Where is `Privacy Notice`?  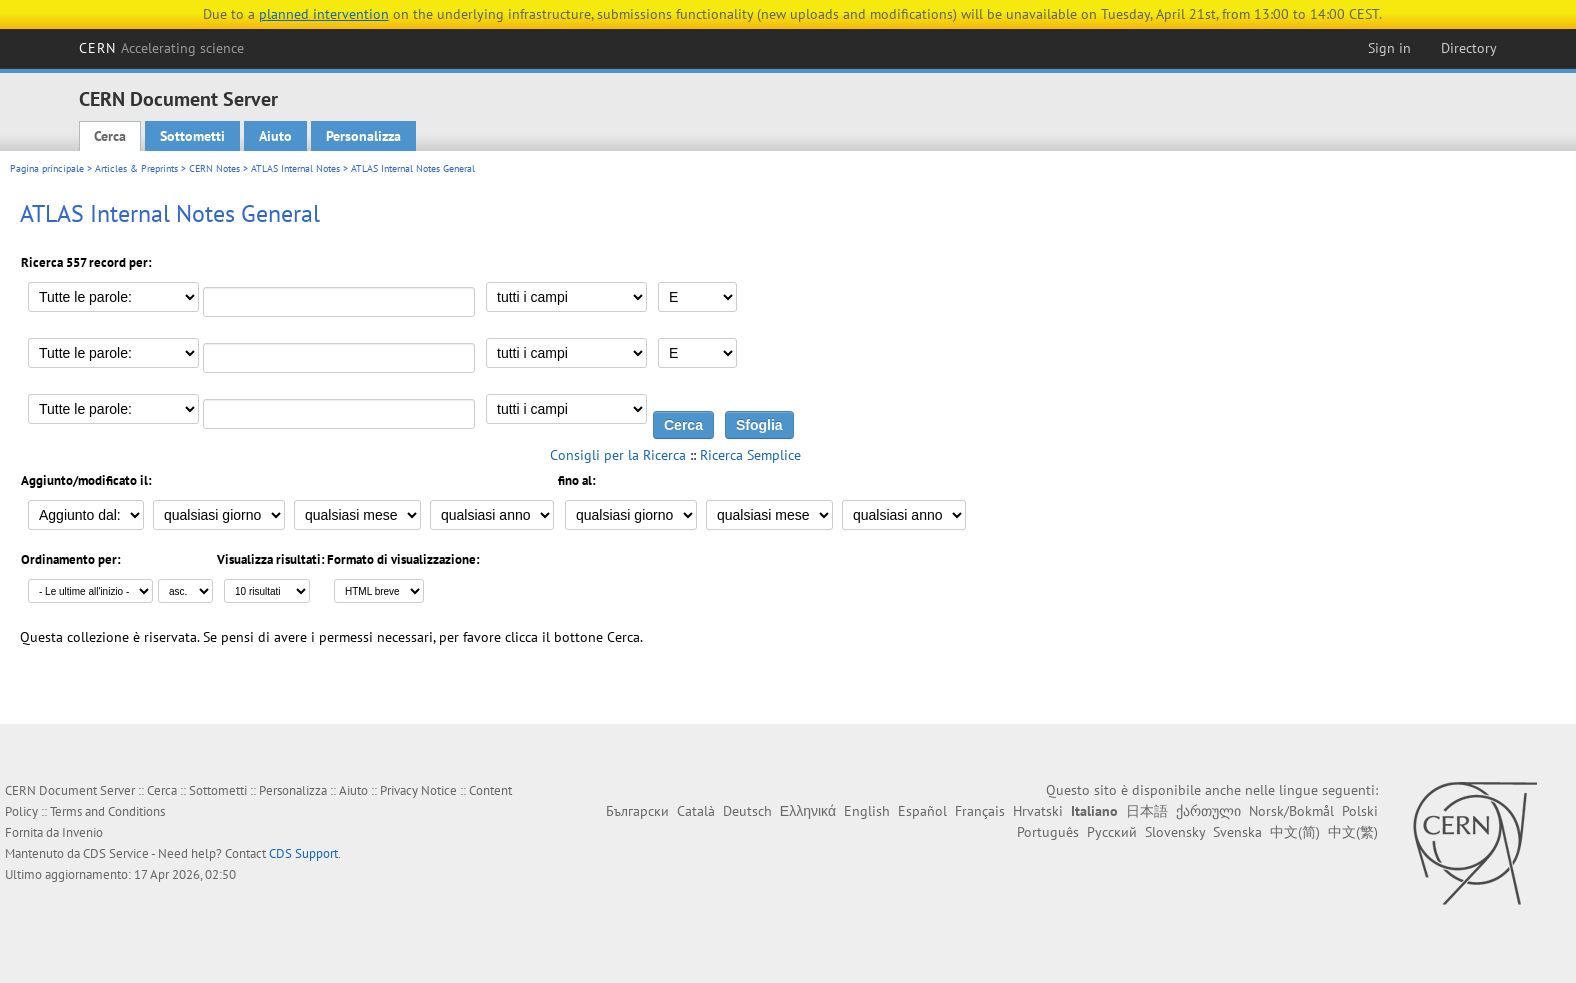 Privacy Notice is located at coordinates (418, 790).